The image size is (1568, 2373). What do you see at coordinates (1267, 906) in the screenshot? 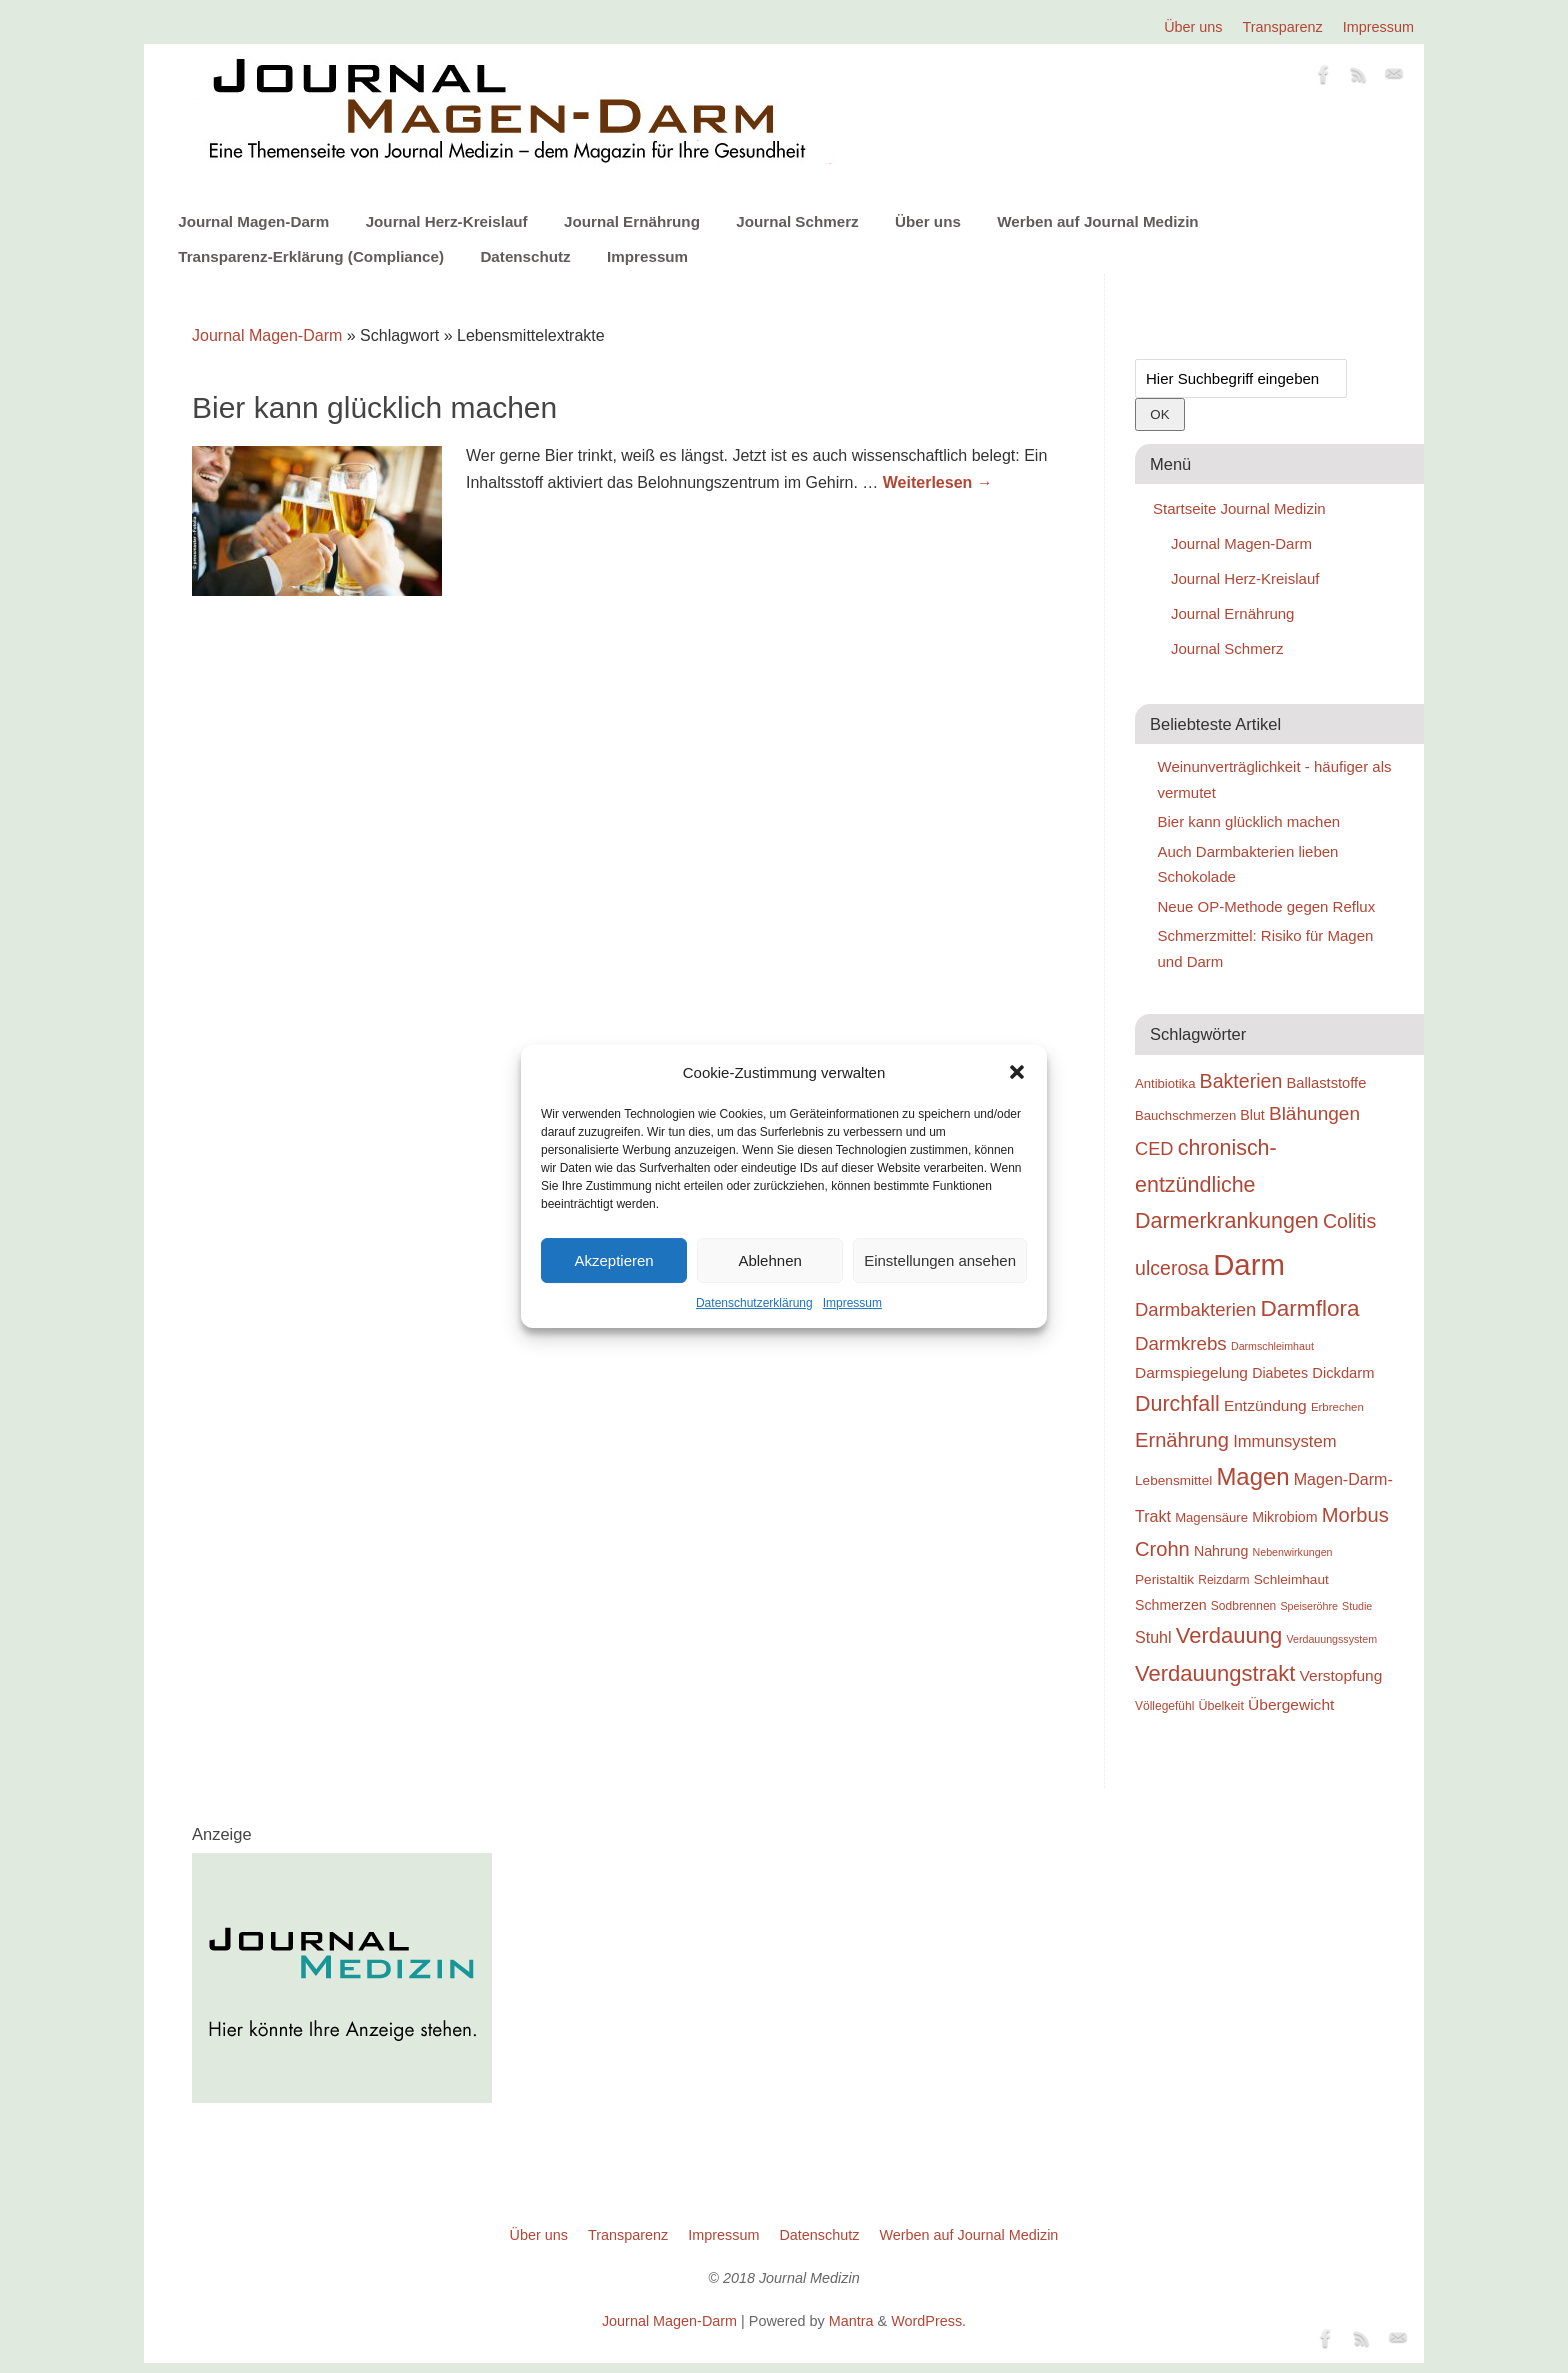
I see `Neue OP-Methode gegen Reflux` at bounding box center [1267, 906].